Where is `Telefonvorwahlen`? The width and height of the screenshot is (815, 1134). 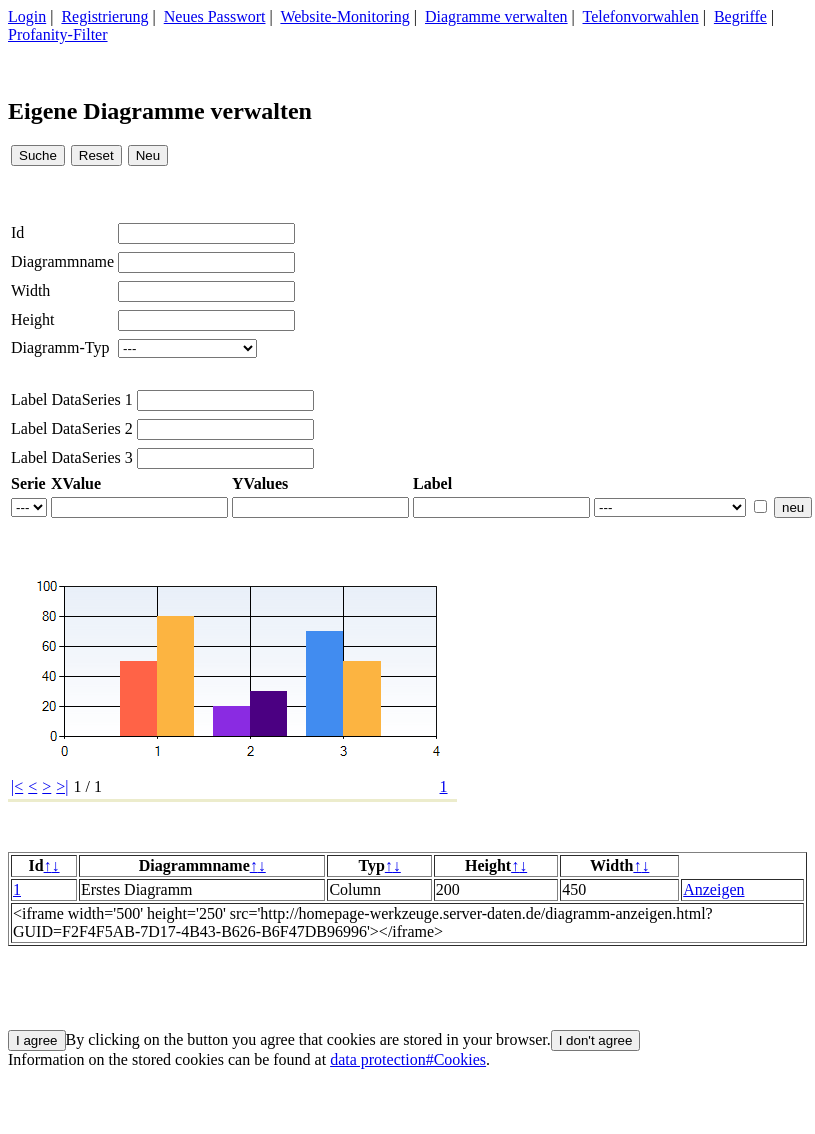
Telefonvorwahlen is located at coordinates (641, 16).